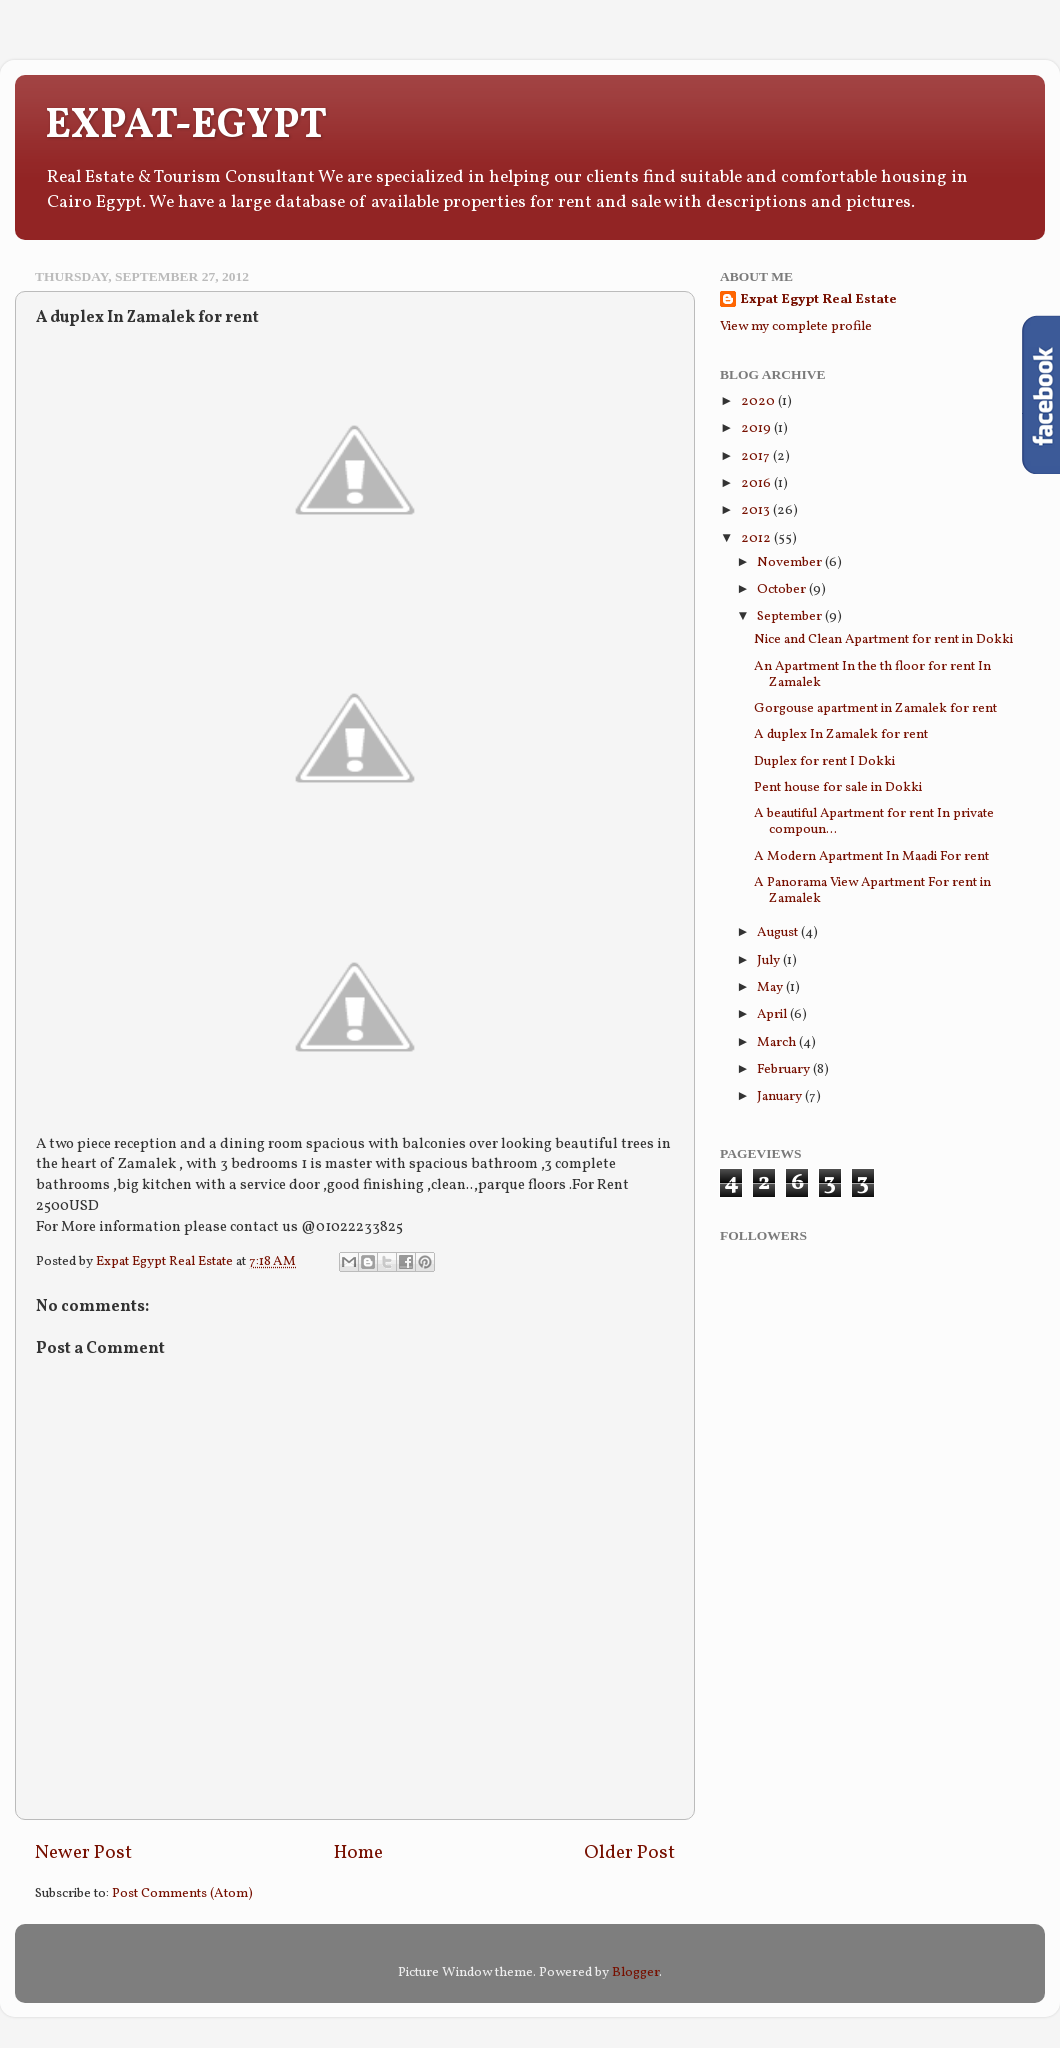  Describe the element at coordinates (791, 616) in the screenshot. I see `September` at that location.